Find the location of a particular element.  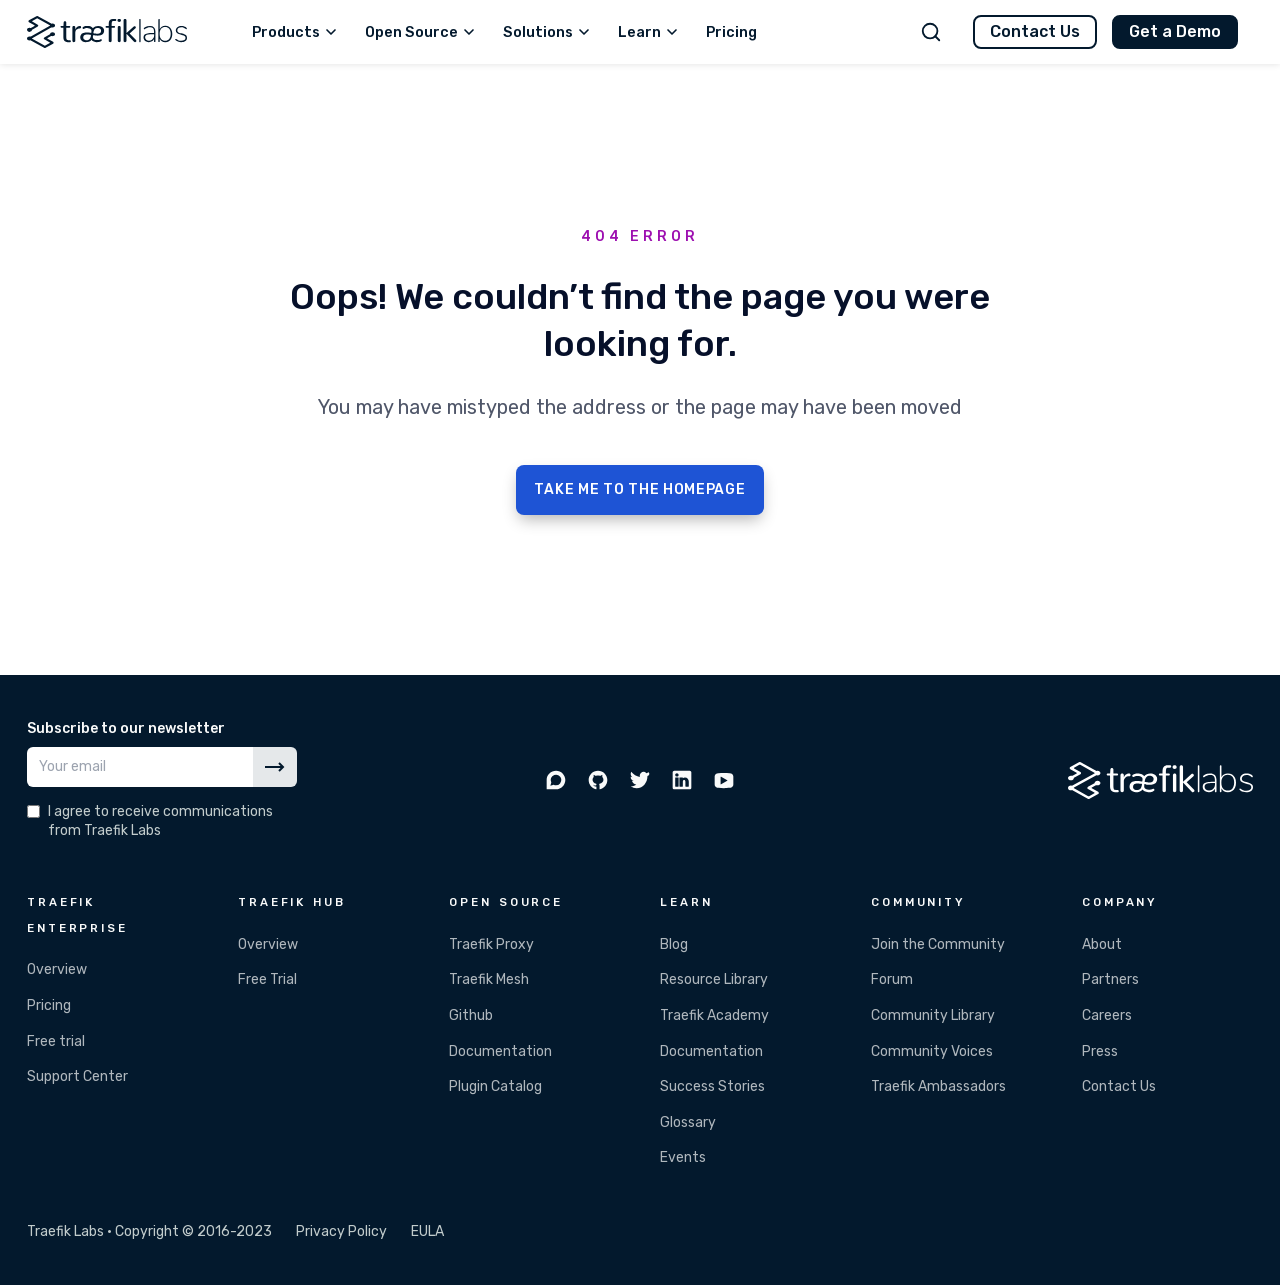

About is located at coordinates (1102, 944).